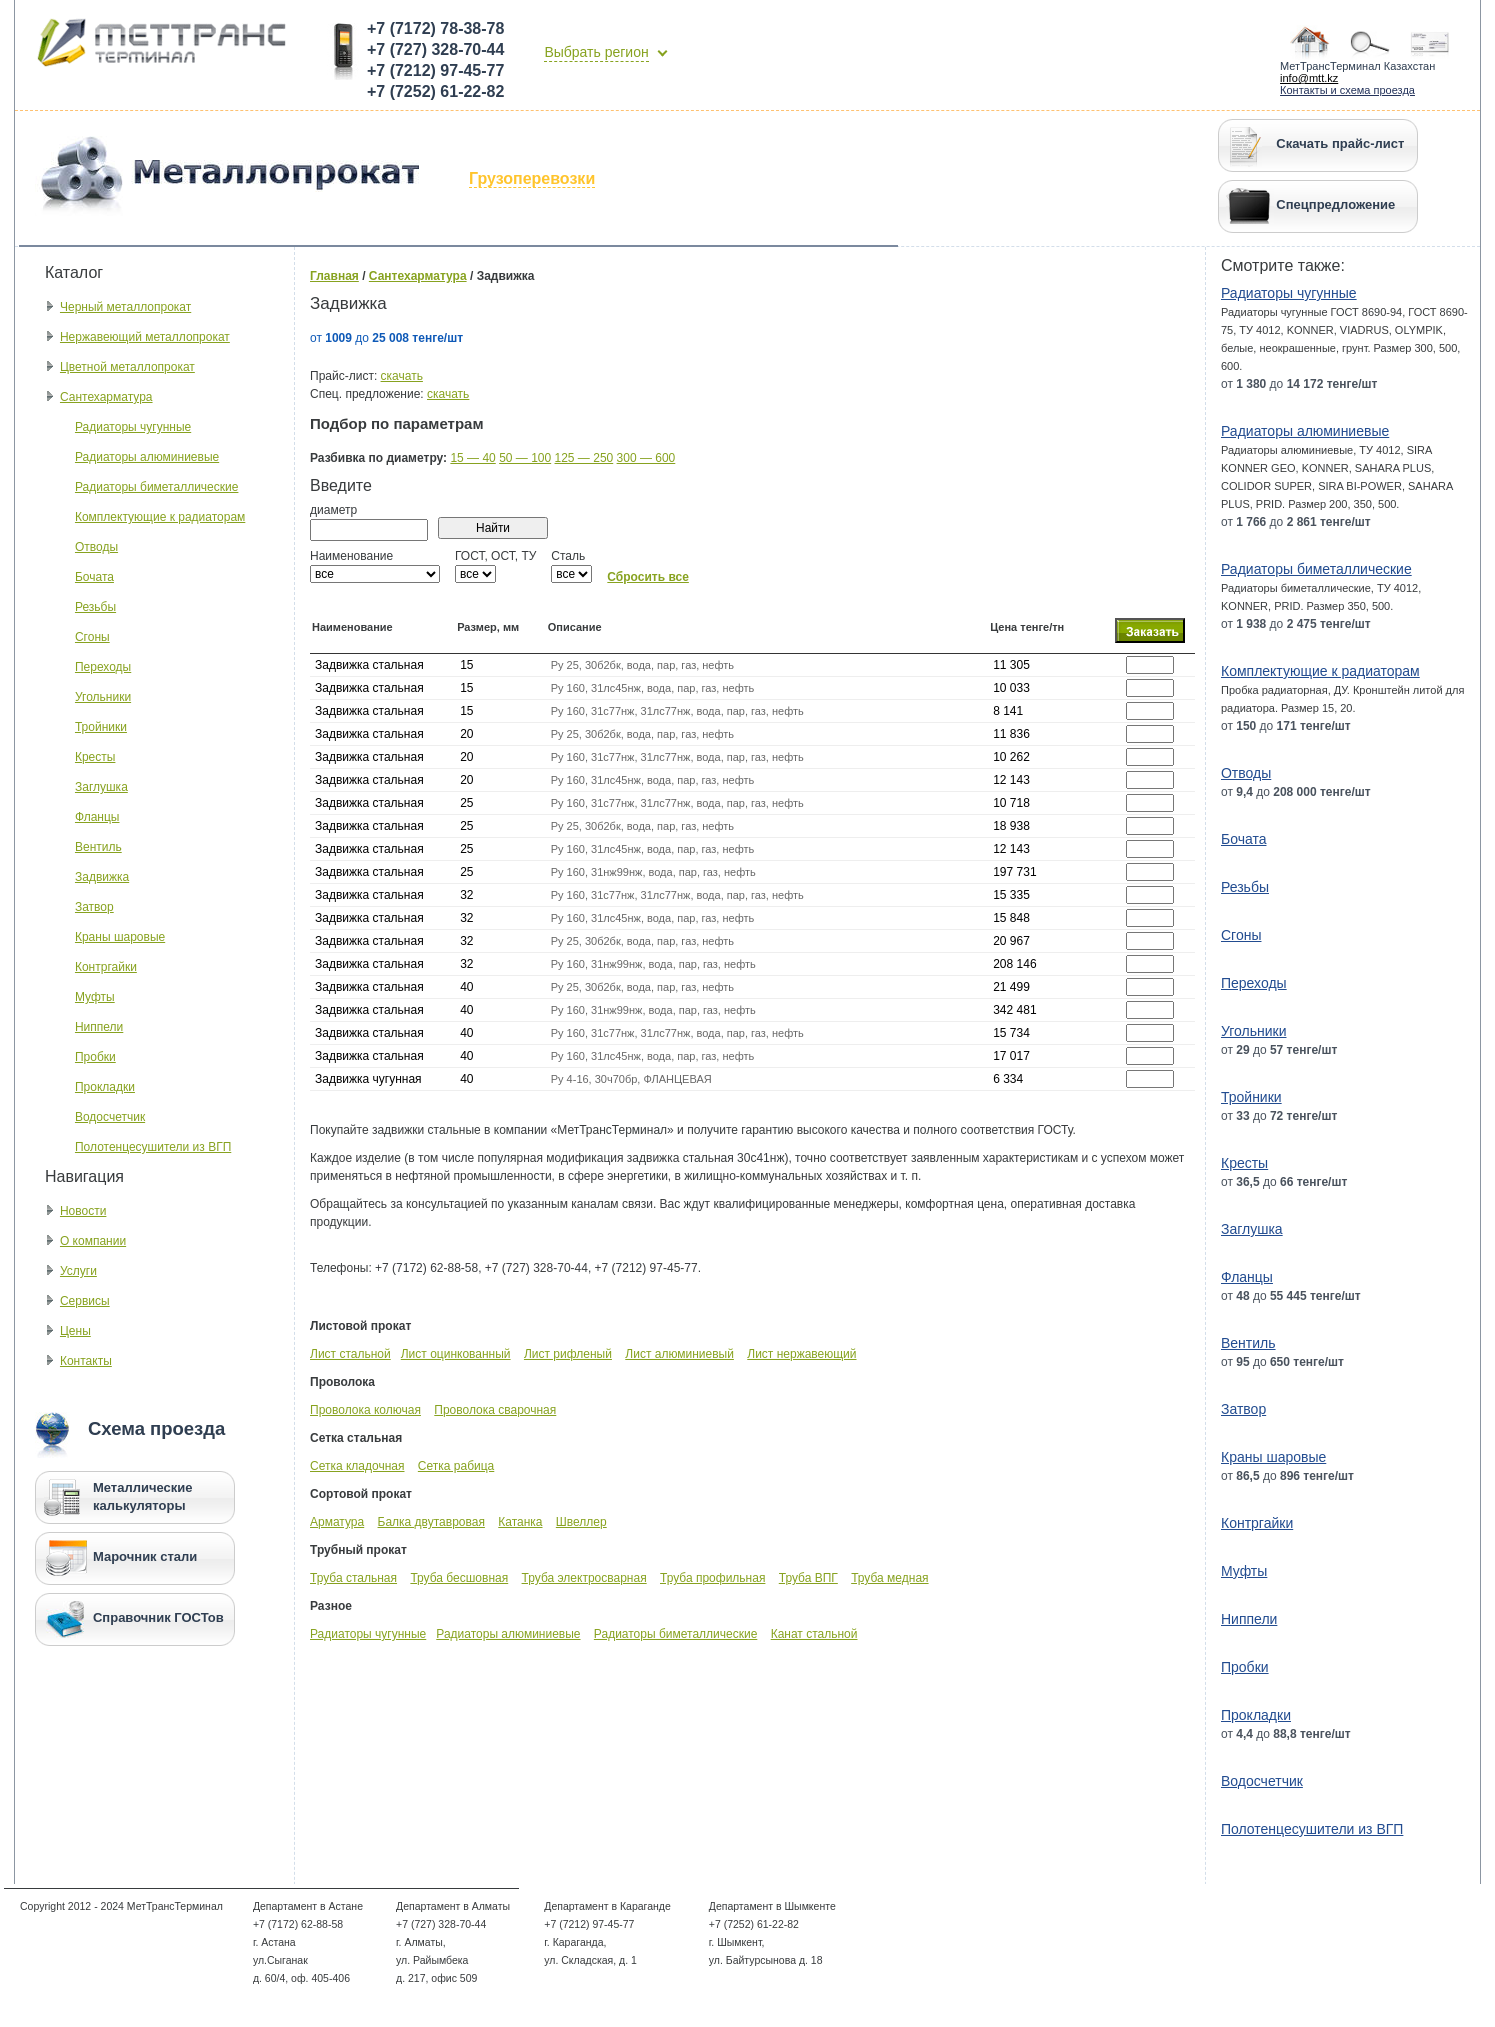 The image size is (1495, 2027). What do you see at coordinates (94, 907) in the screenshot?
I see `Затвор` at bounding box center [94, 907].